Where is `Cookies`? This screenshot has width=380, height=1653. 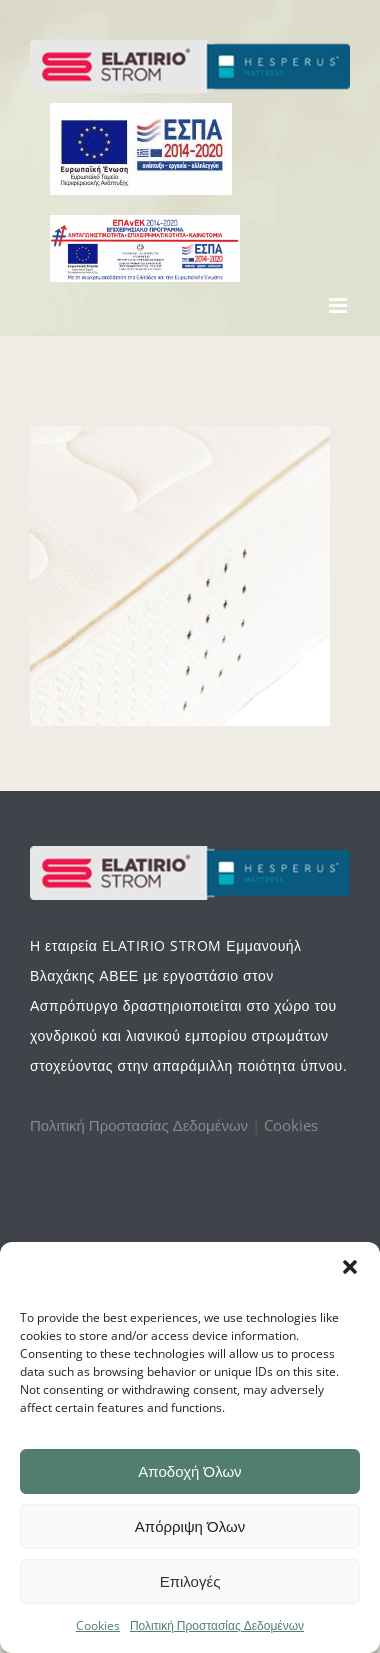 Cookies is located at coordinates (98, 1625).